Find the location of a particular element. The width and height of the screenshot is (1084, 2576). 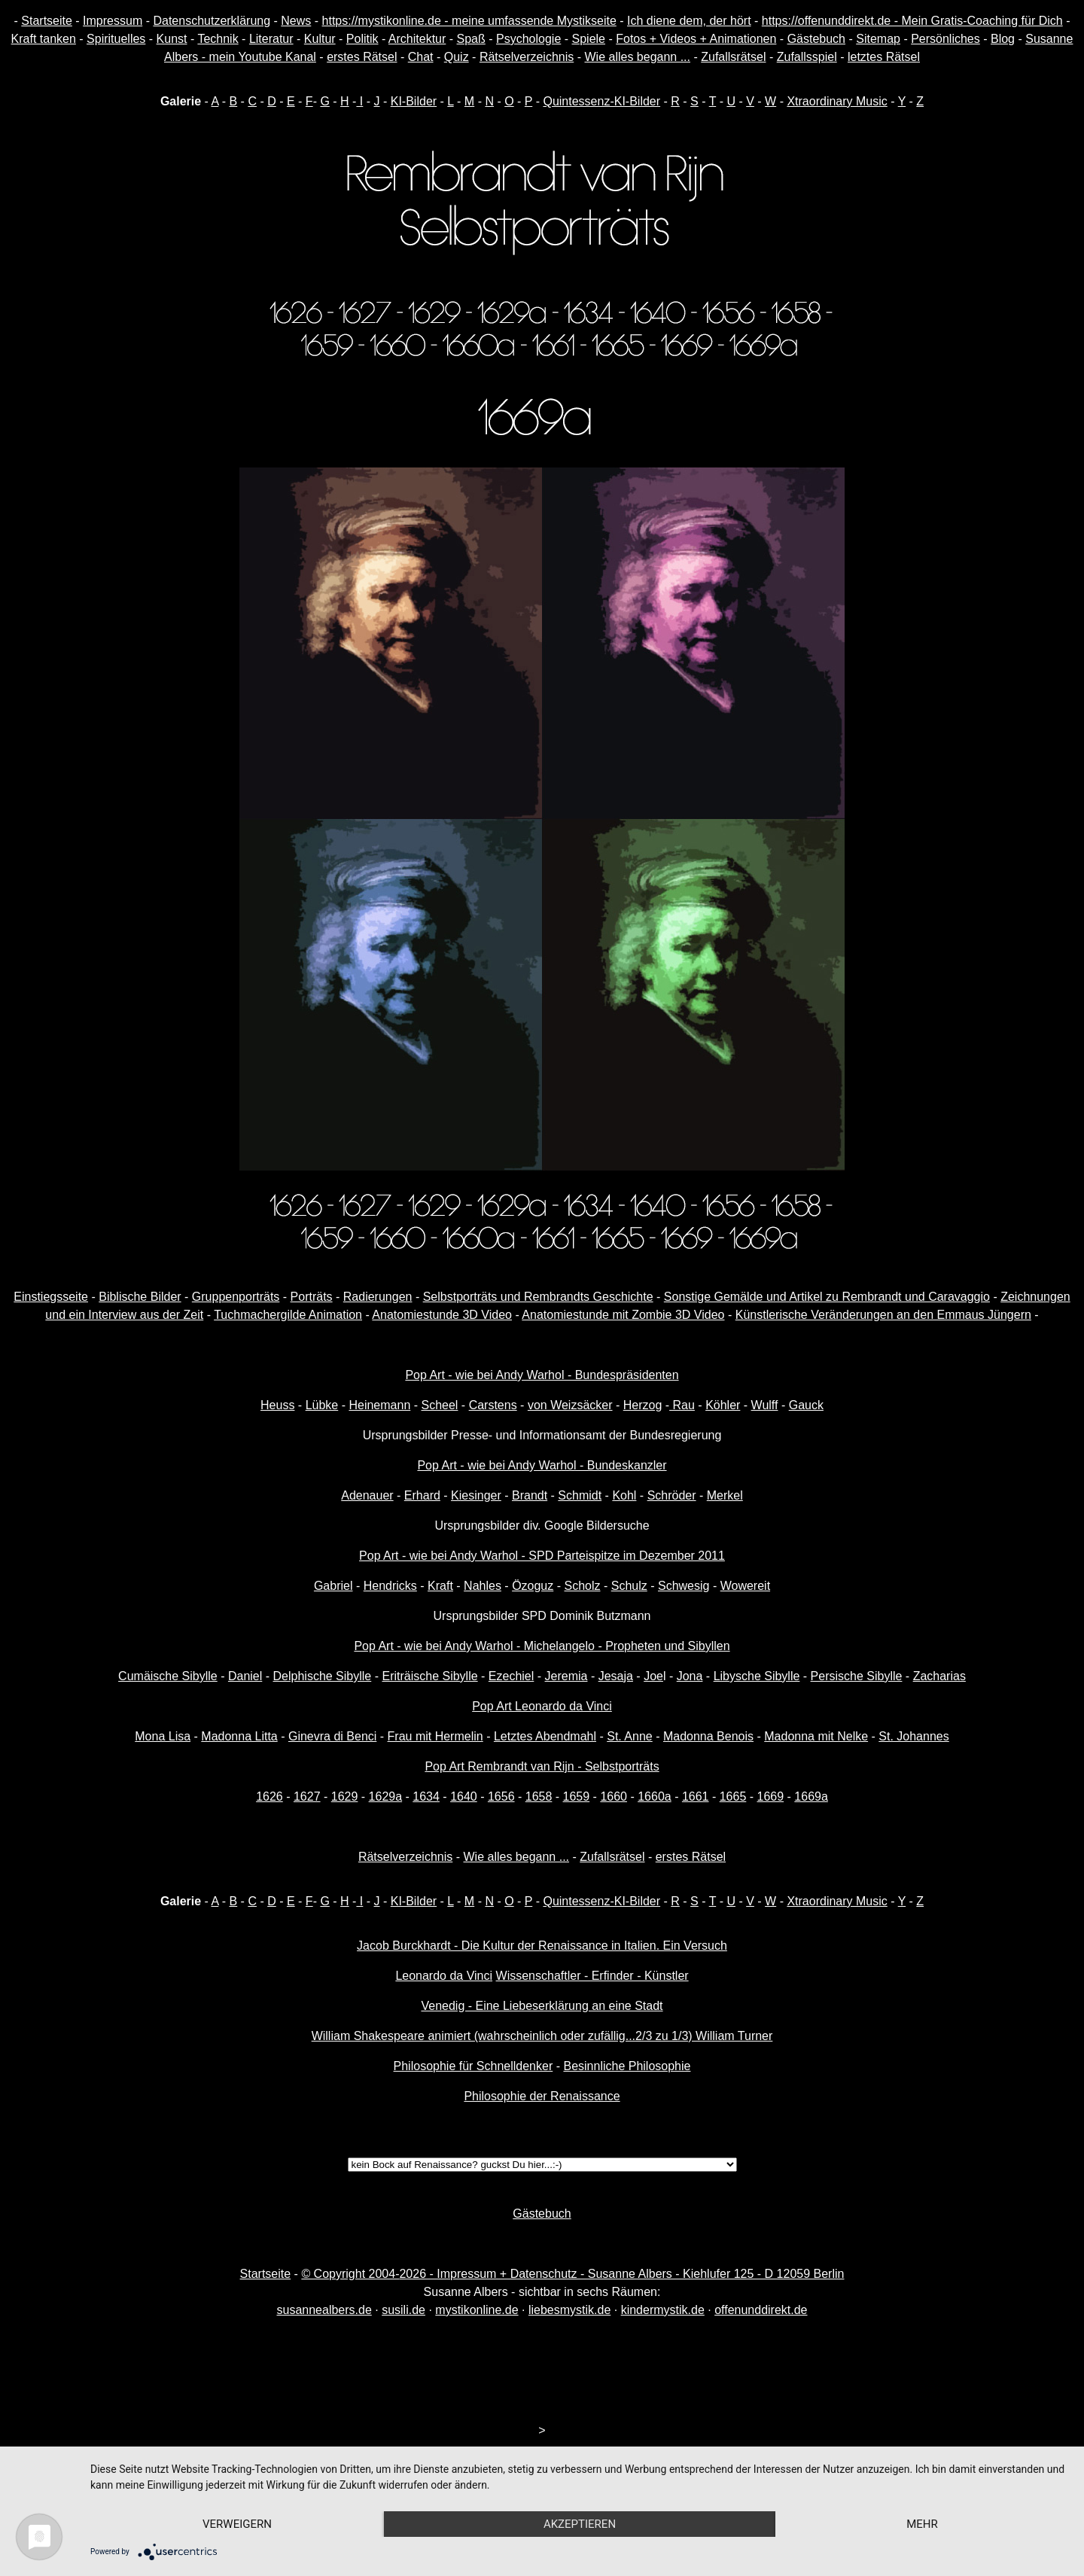

Pop Art - wie bei Andy Warhol - Bundeskanzler is located at coordinates (541, 1465).